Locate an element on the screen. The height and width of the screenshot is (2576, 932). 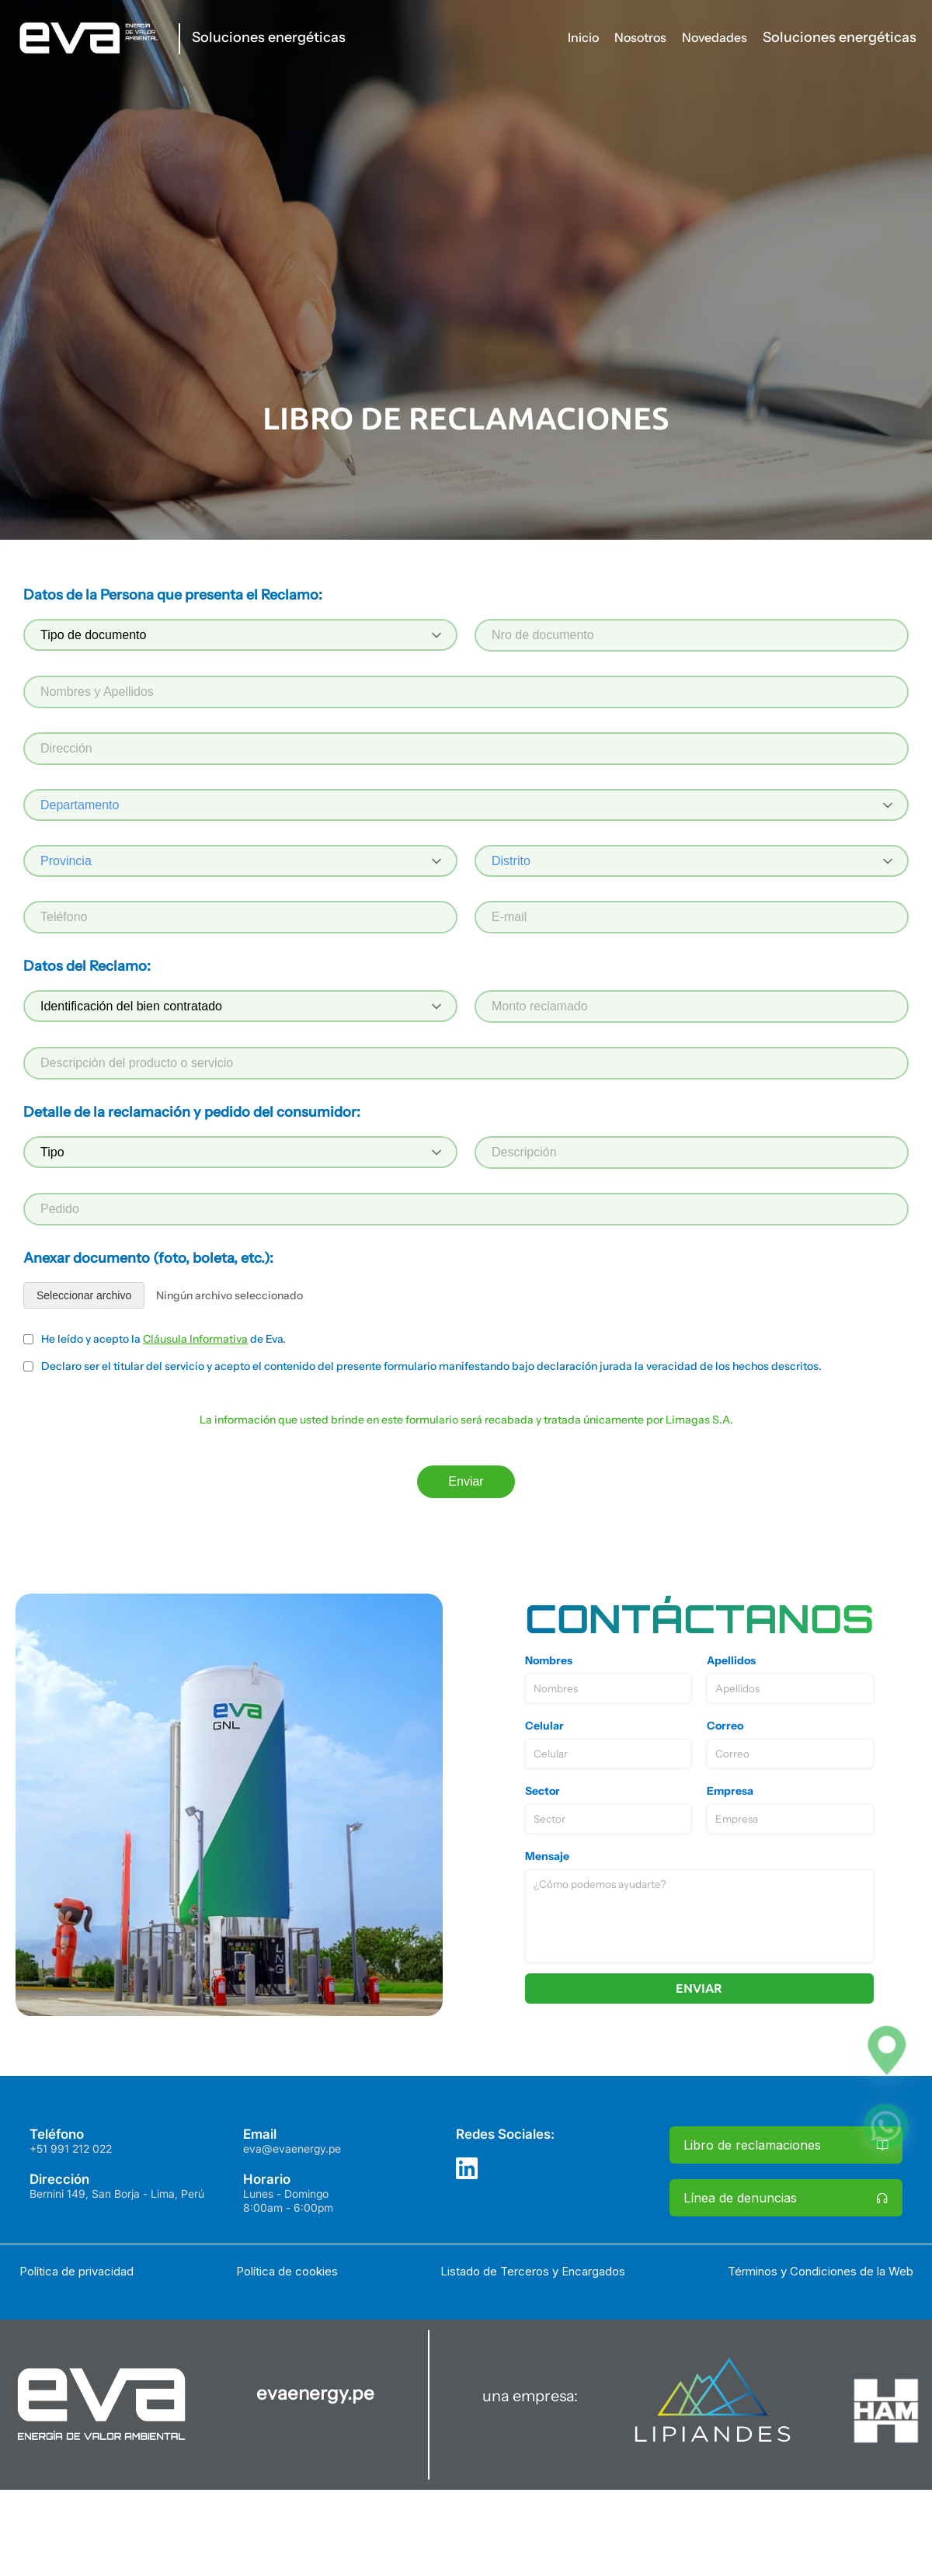
Novedades is located at coordinates (714, 37).